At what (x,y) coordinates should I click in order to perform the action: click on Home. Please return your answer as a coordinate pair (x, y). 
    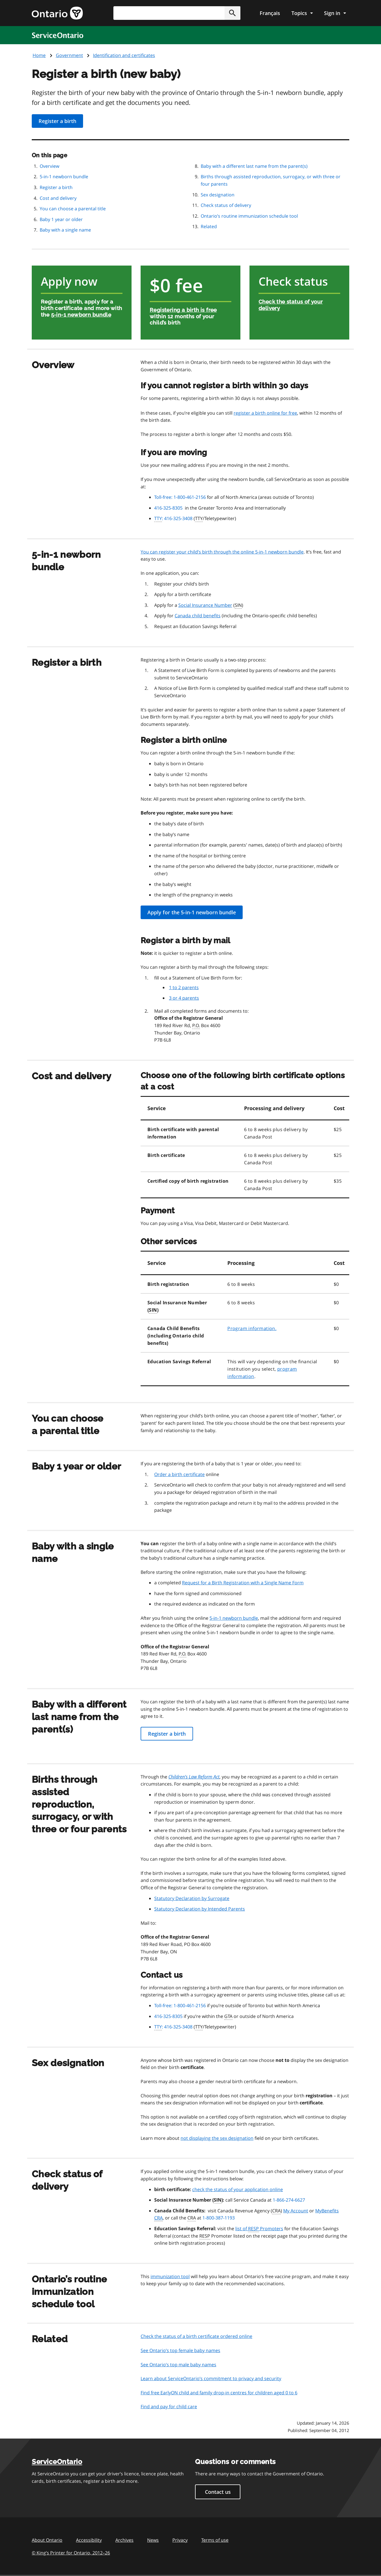
    Looking at the image, I should click on (39, 55).